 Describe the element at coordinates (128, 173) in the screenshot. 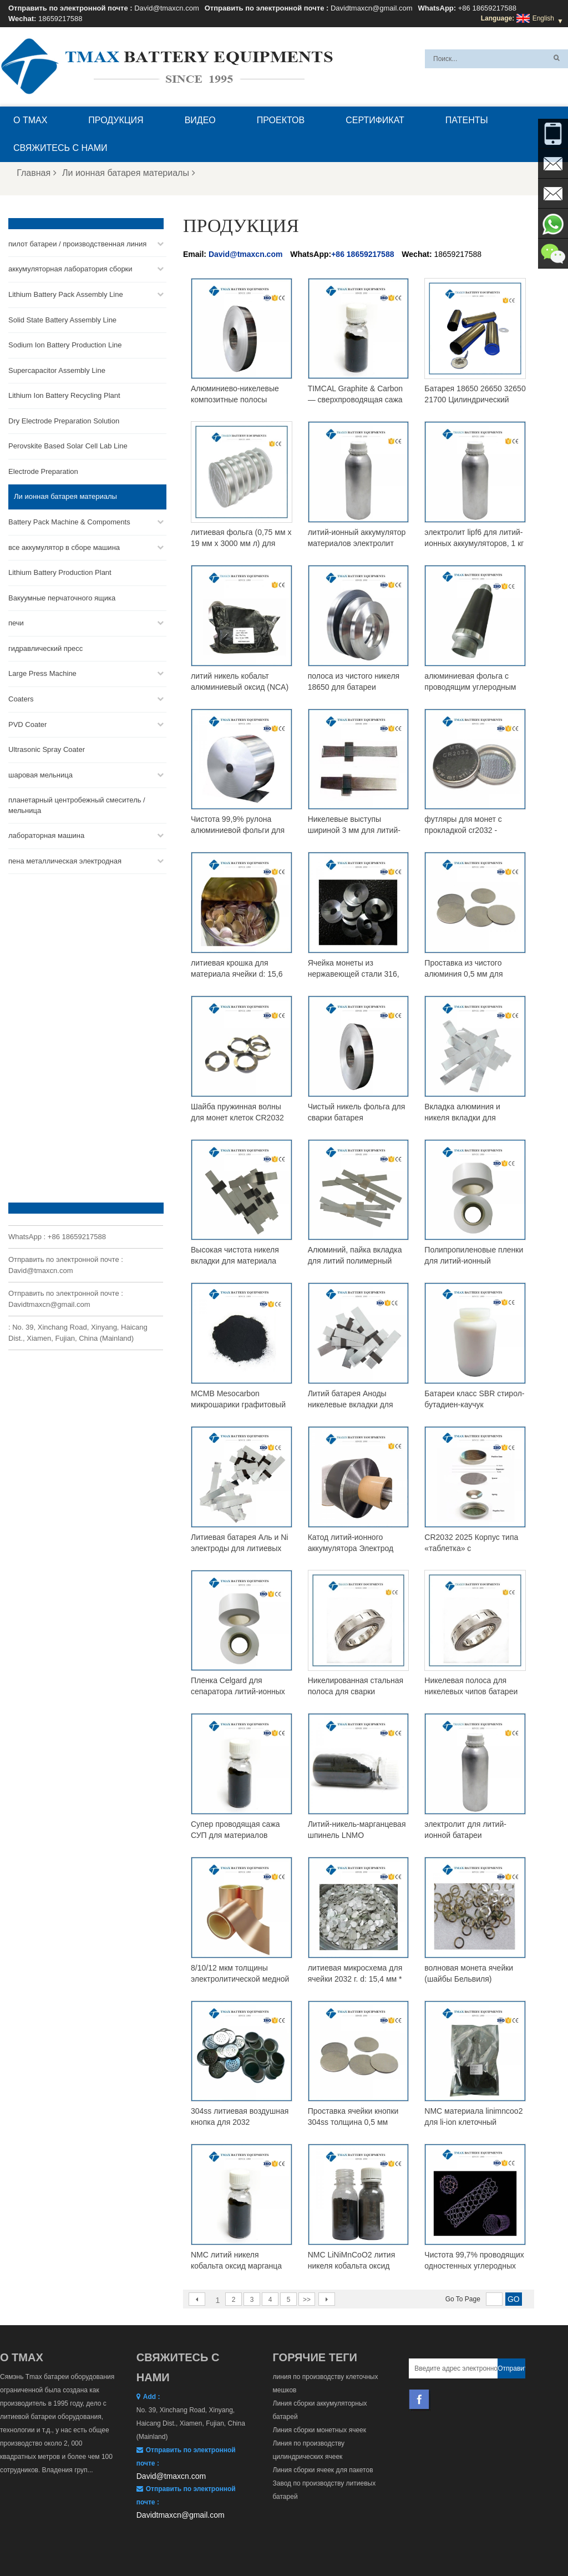

I see `Ли ионная батарея материалы` at that location.